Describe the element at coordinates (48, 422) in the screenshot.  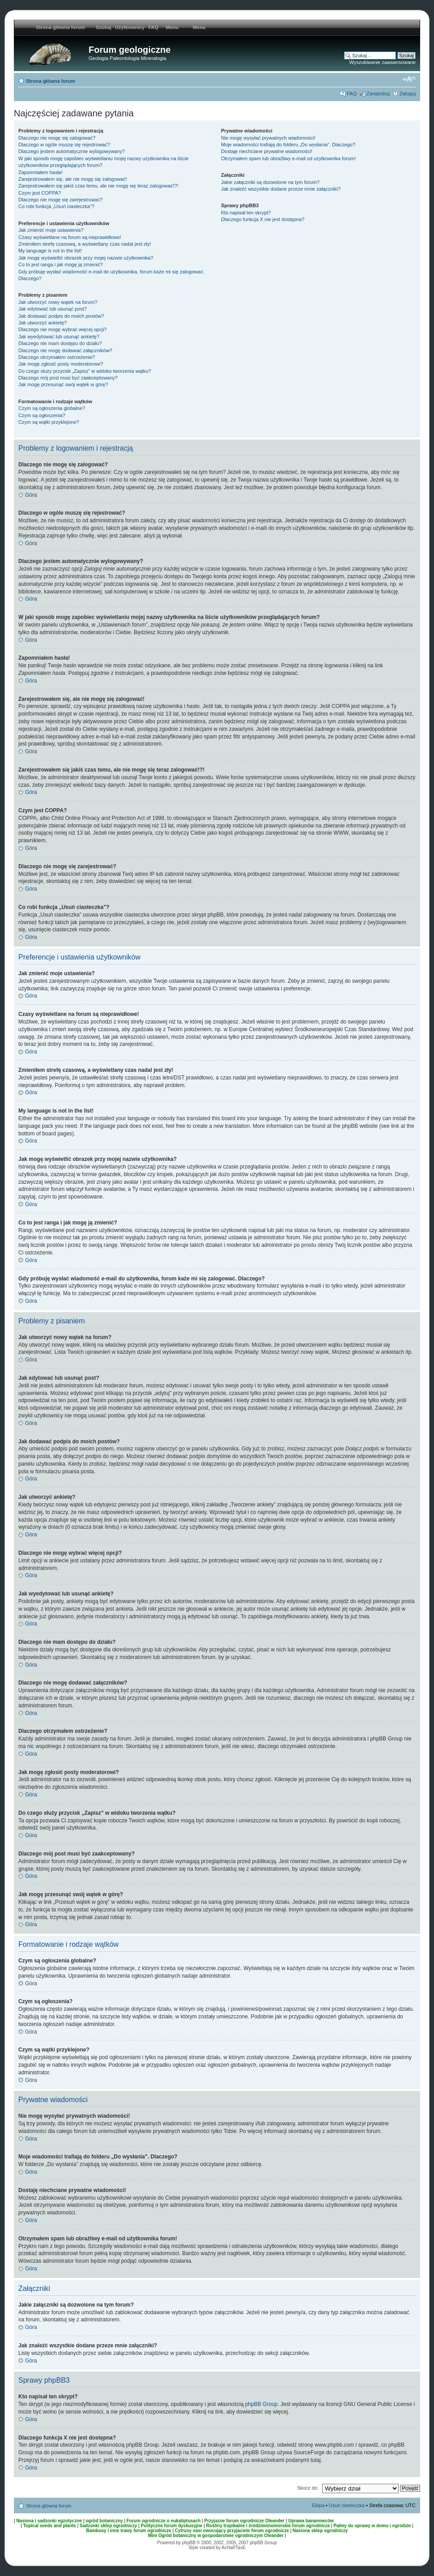
I see `Czym są wątki przyklejone?` at that location.